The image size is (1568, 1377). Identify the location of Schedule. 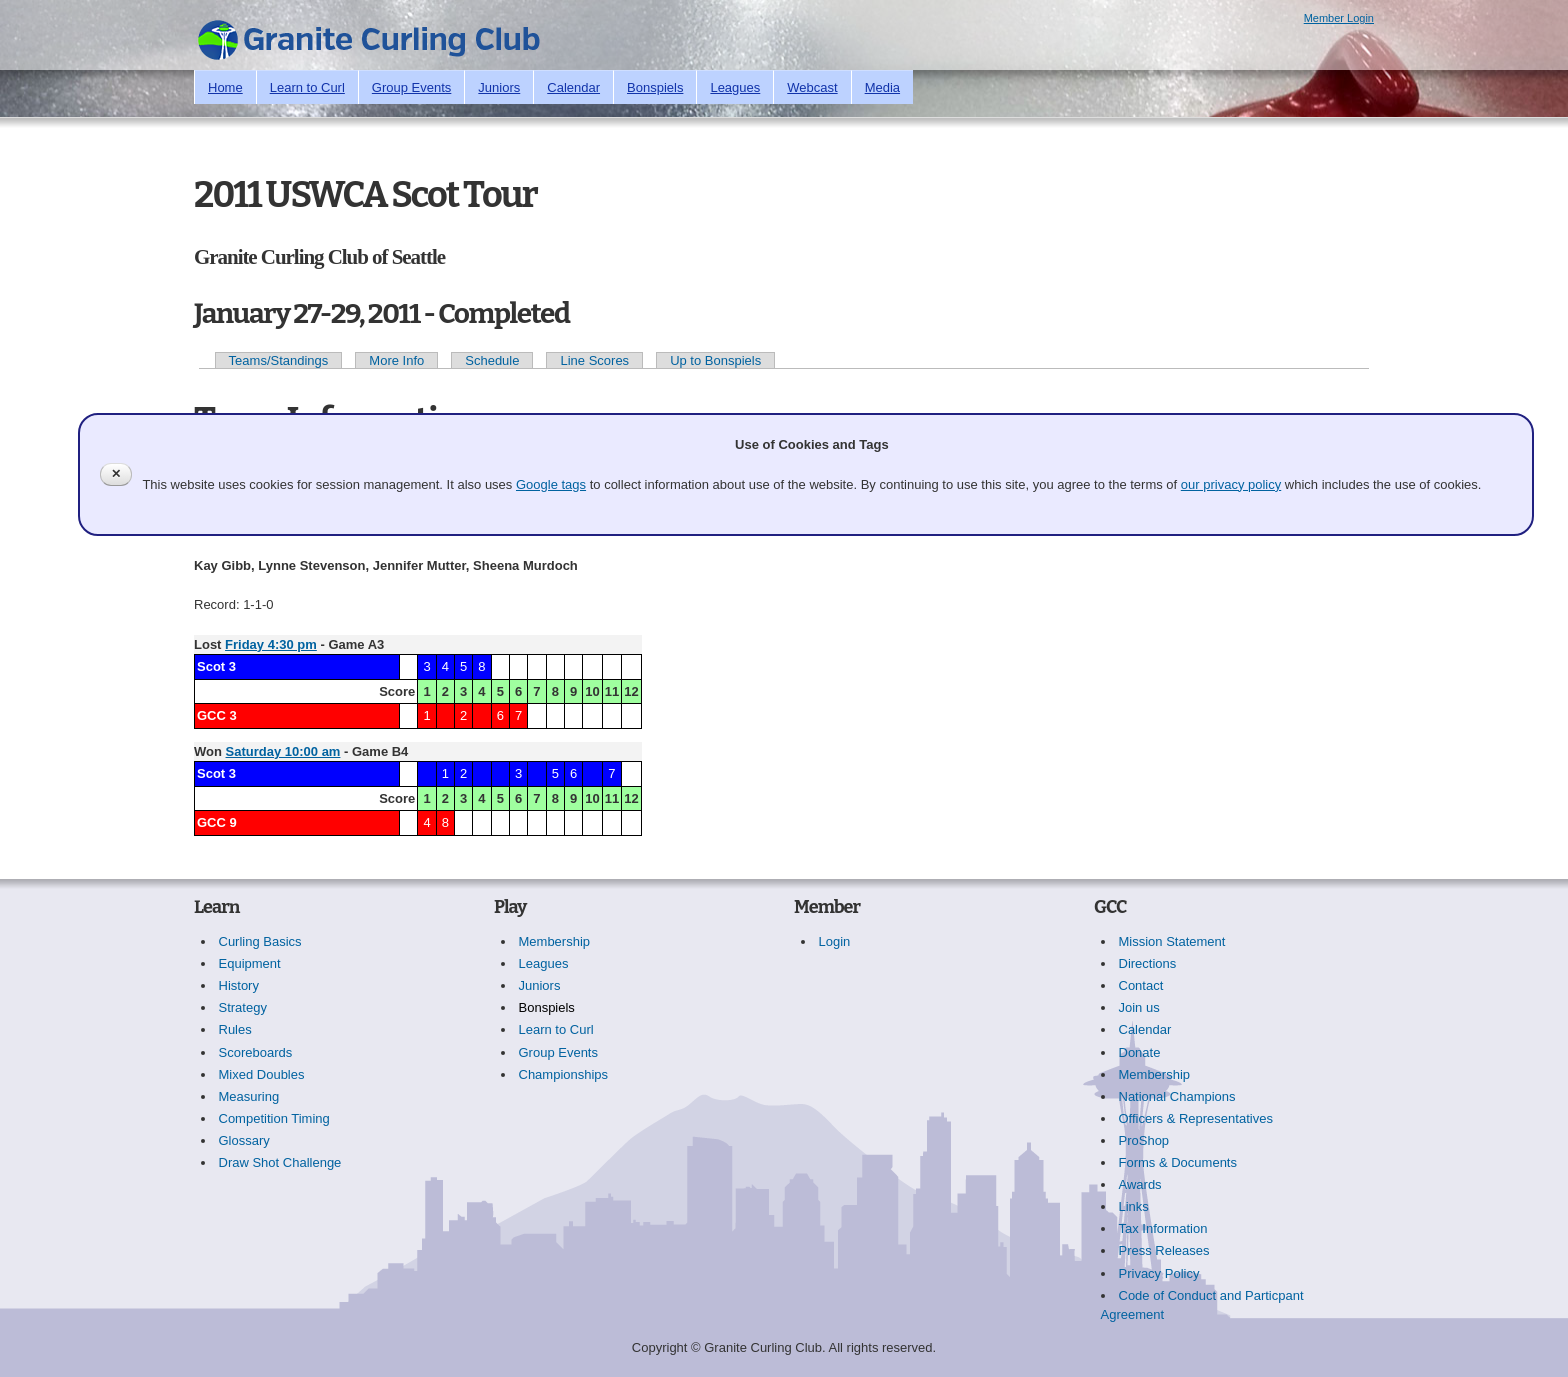
(492, 360).